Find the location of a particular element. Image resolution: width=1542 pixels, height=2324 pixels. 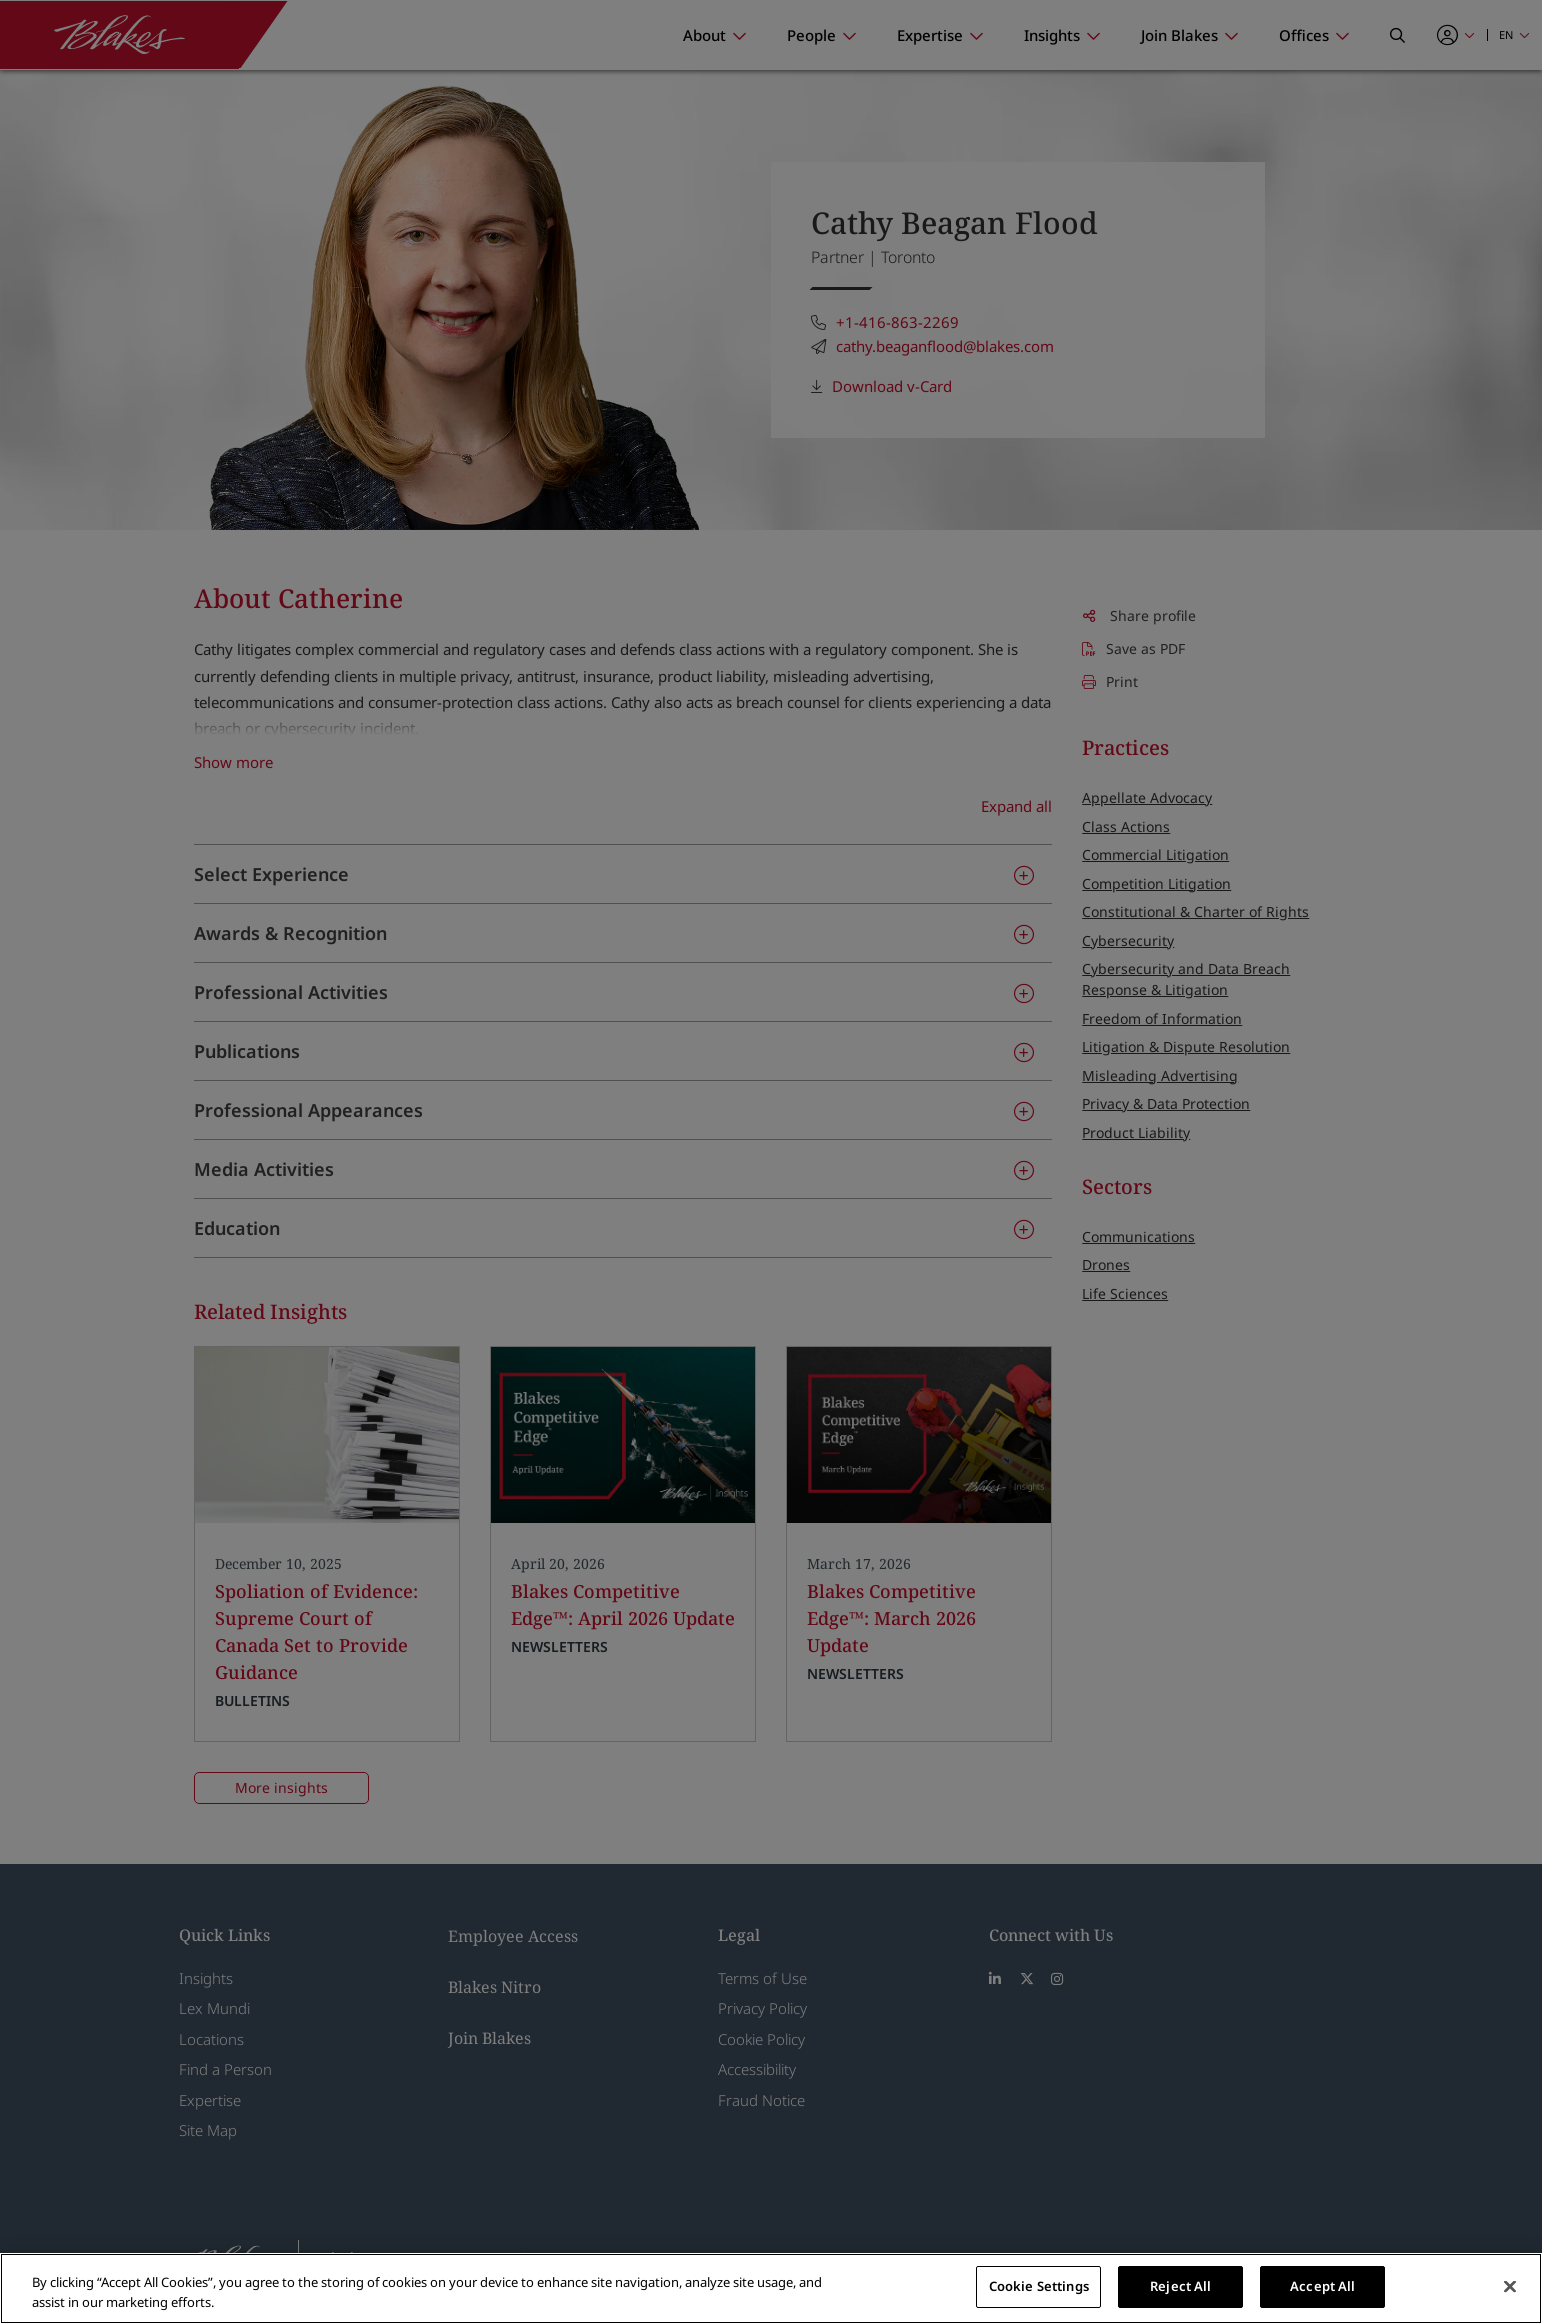

Accept All is located at coordinates (1322, 2286).